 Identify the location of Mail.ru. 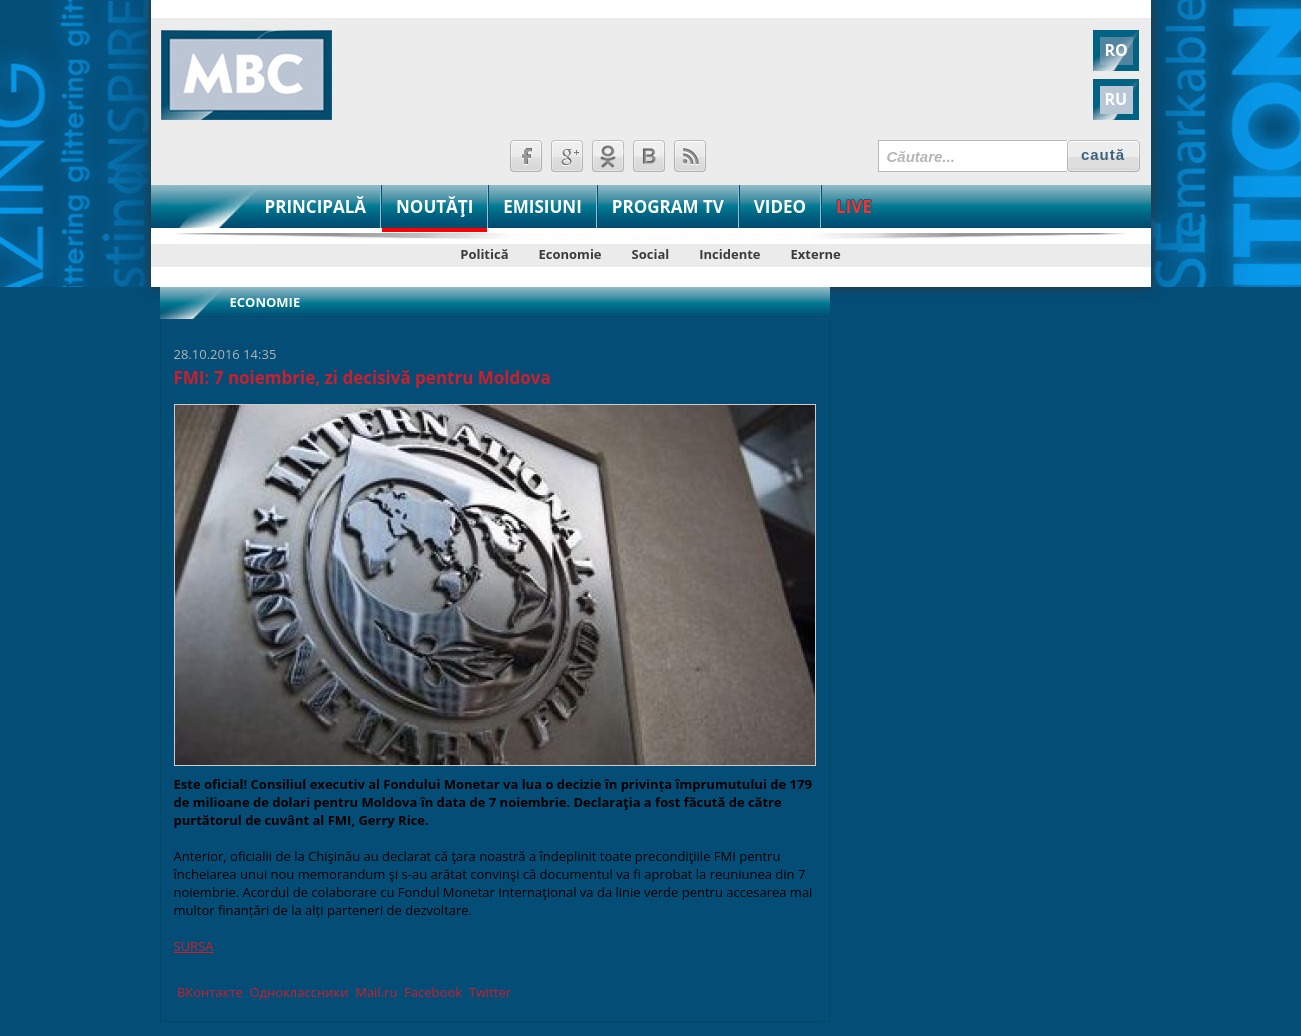
(375, 992).